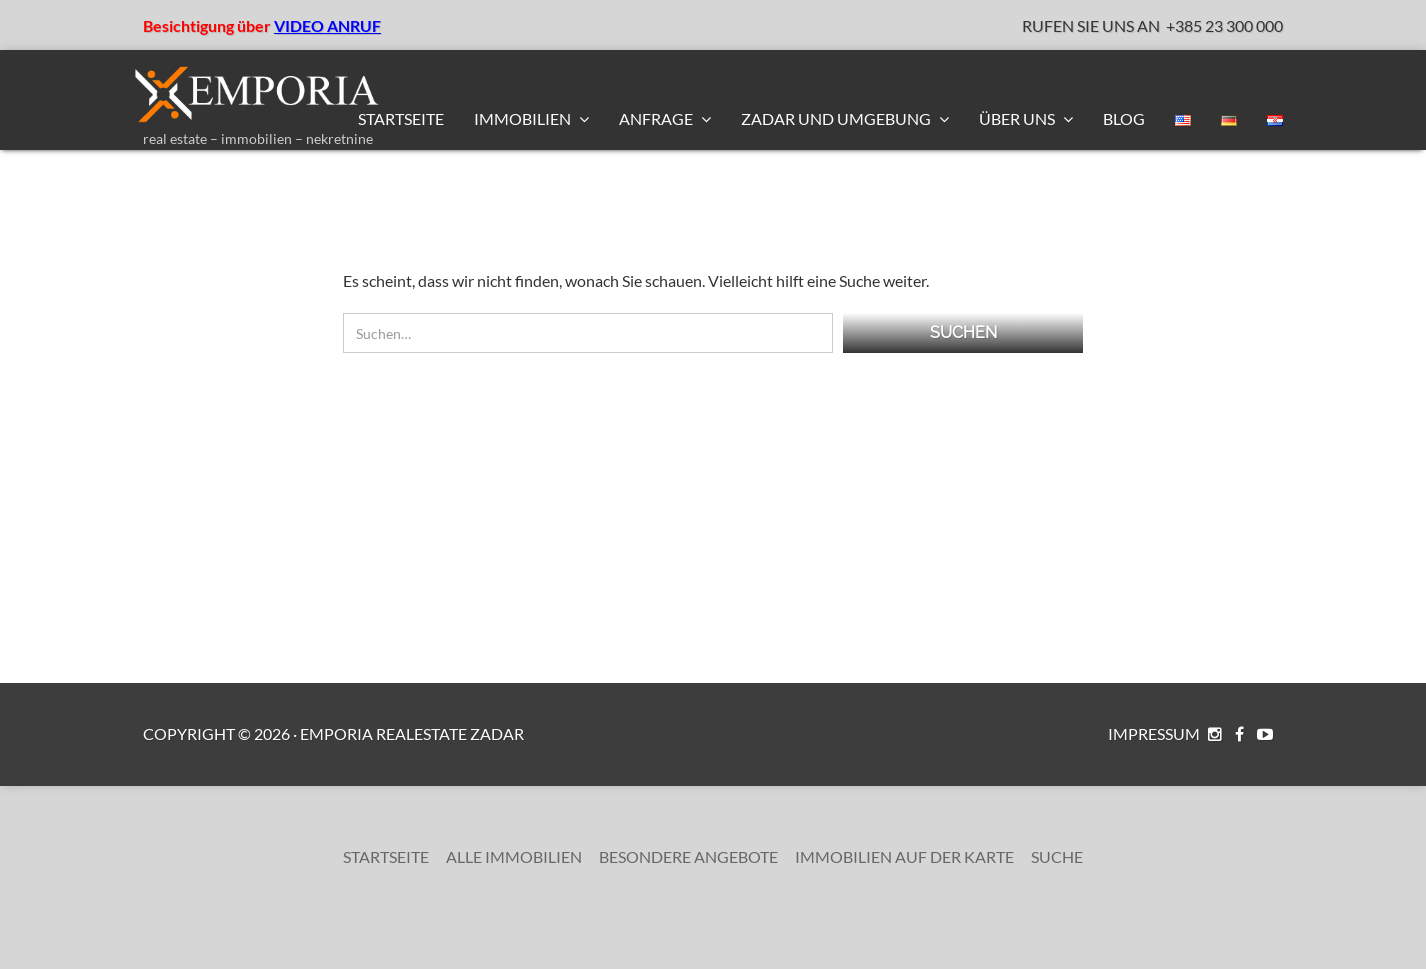 The width and height of the screenshot is (1426, 969). I want to click on Alle Immobilien, so click(514, 856).